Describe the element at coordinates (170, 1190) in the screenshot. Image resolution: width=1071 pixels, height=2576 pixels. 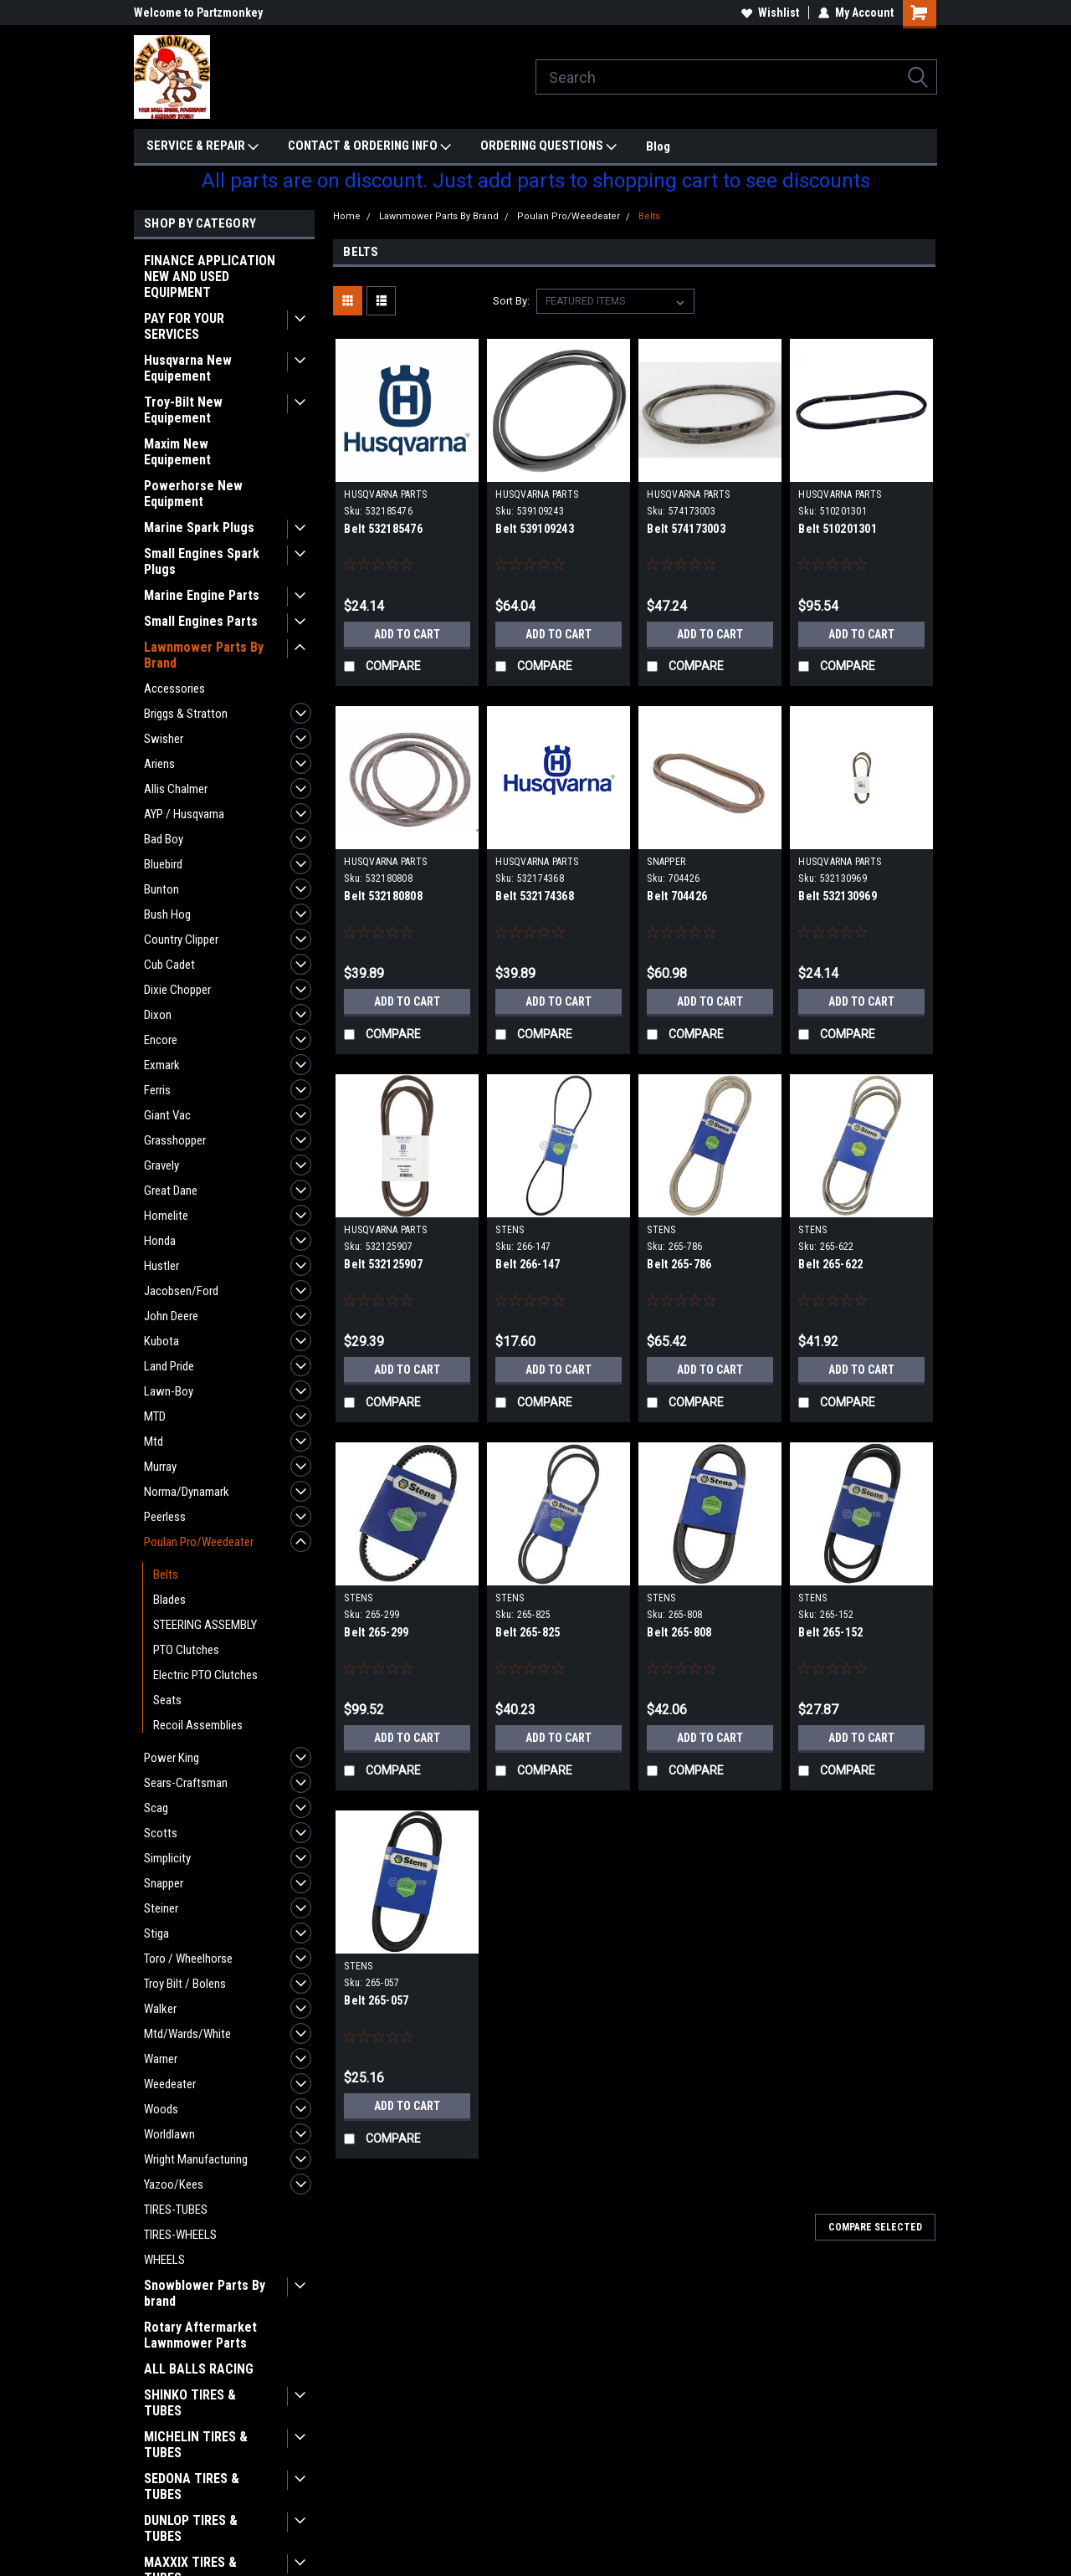
I see `Great Dane` at that location.